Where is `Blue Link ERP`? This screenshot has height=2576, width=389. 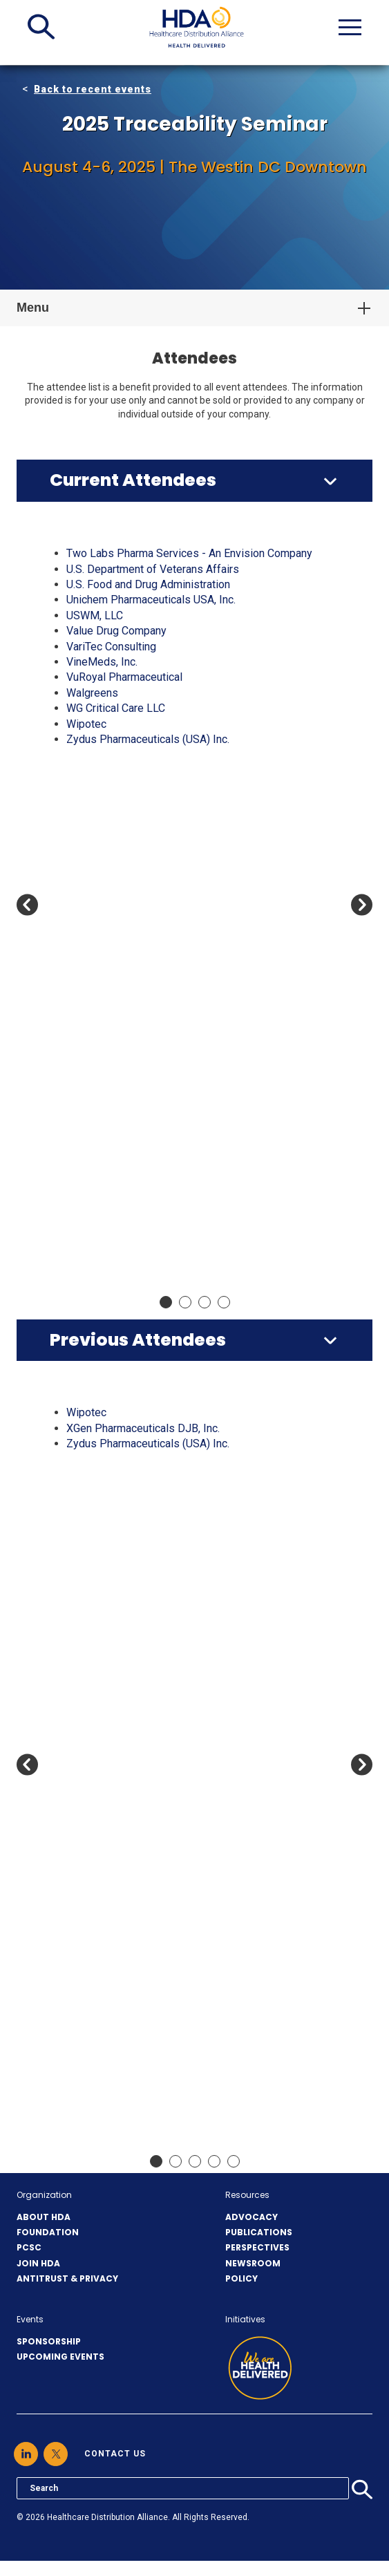 Blue Link ERP is located at coordinates (100, 800).